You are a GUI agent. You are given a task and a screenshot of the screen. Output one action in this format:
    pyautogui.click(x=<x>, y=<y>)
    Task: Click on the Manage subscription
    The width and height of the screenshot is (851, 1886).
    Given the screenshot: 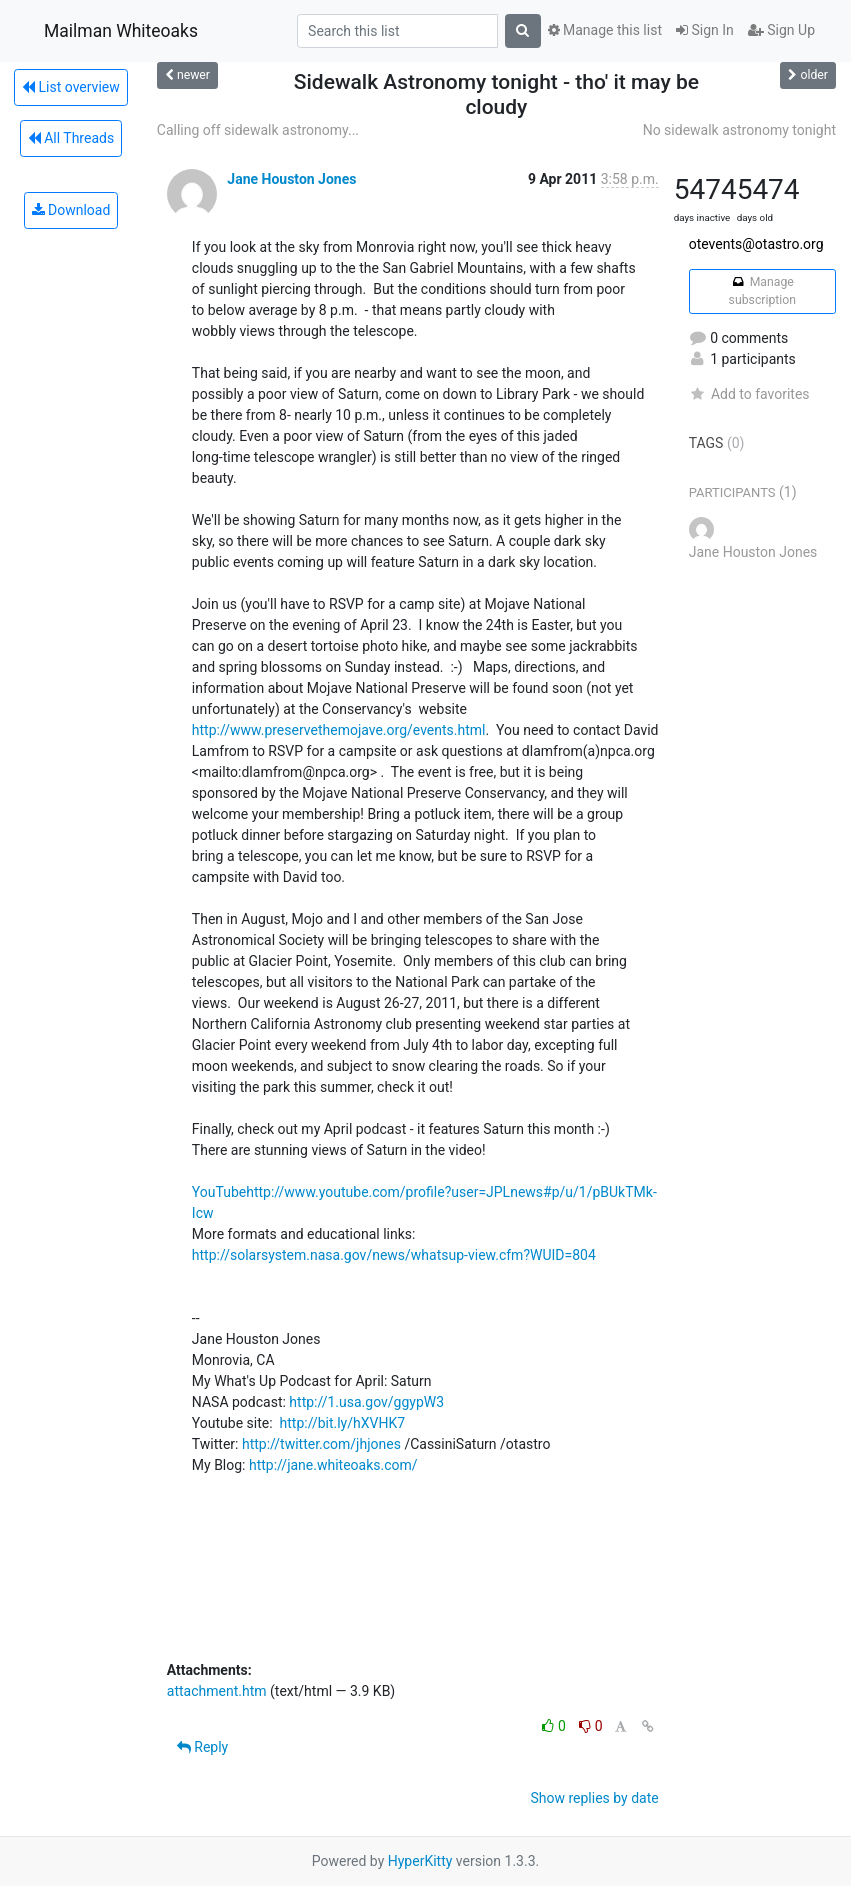 What is the action you would take?
    pyautogui.click(x=762, y=291)
    